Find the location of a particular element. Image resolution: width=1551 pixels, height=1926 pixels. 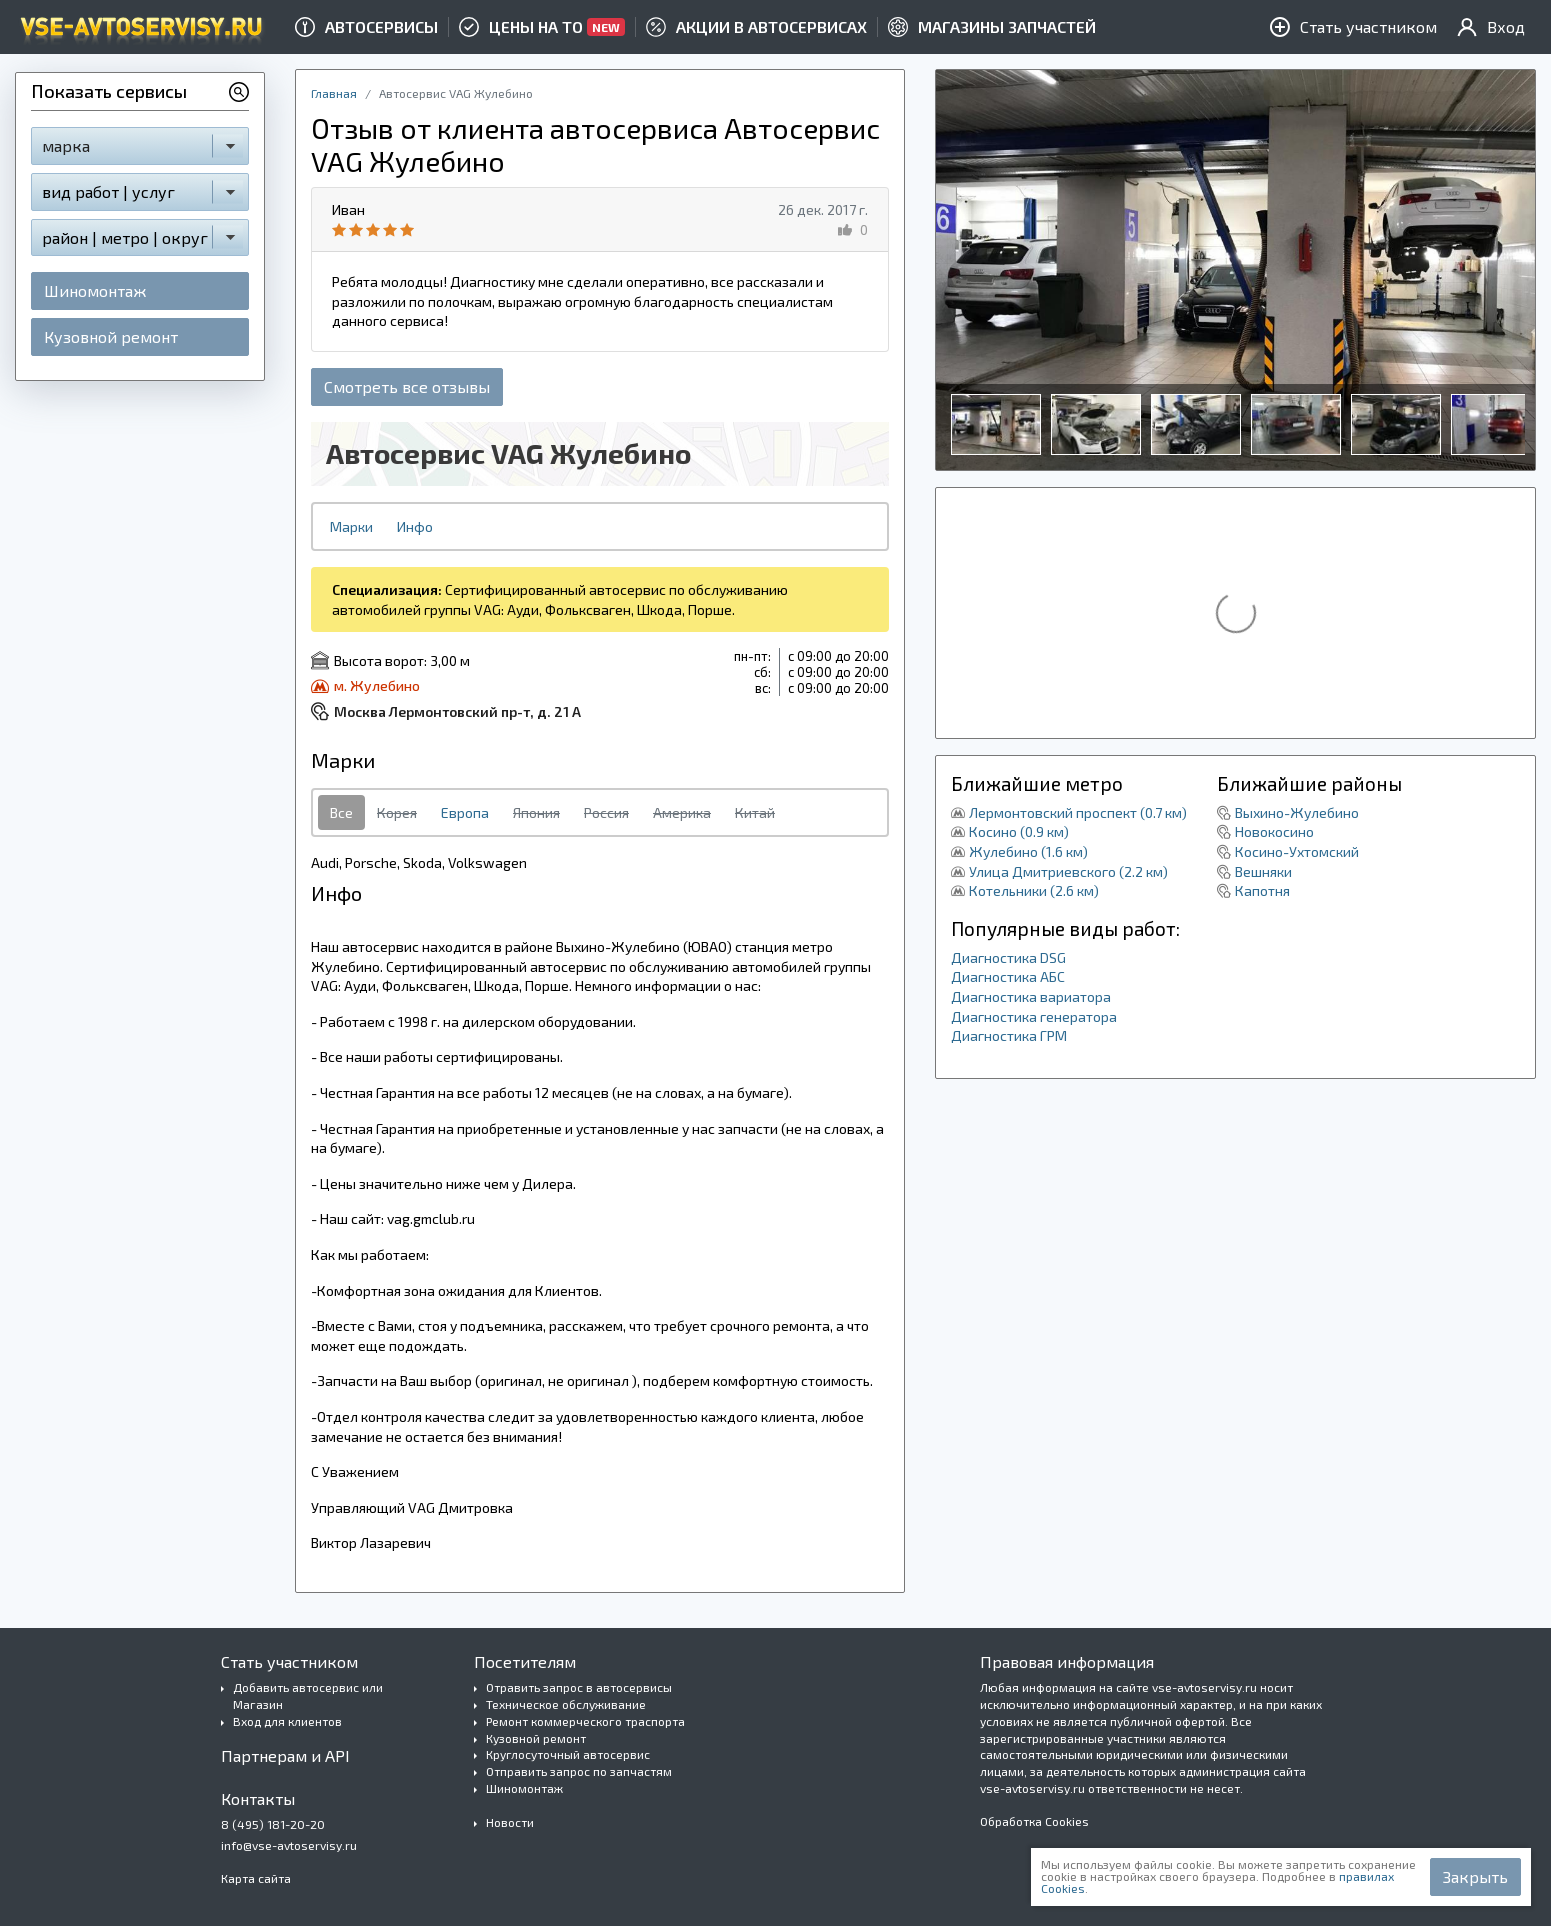

Европа [tab] is located at coordinates (465, 812).